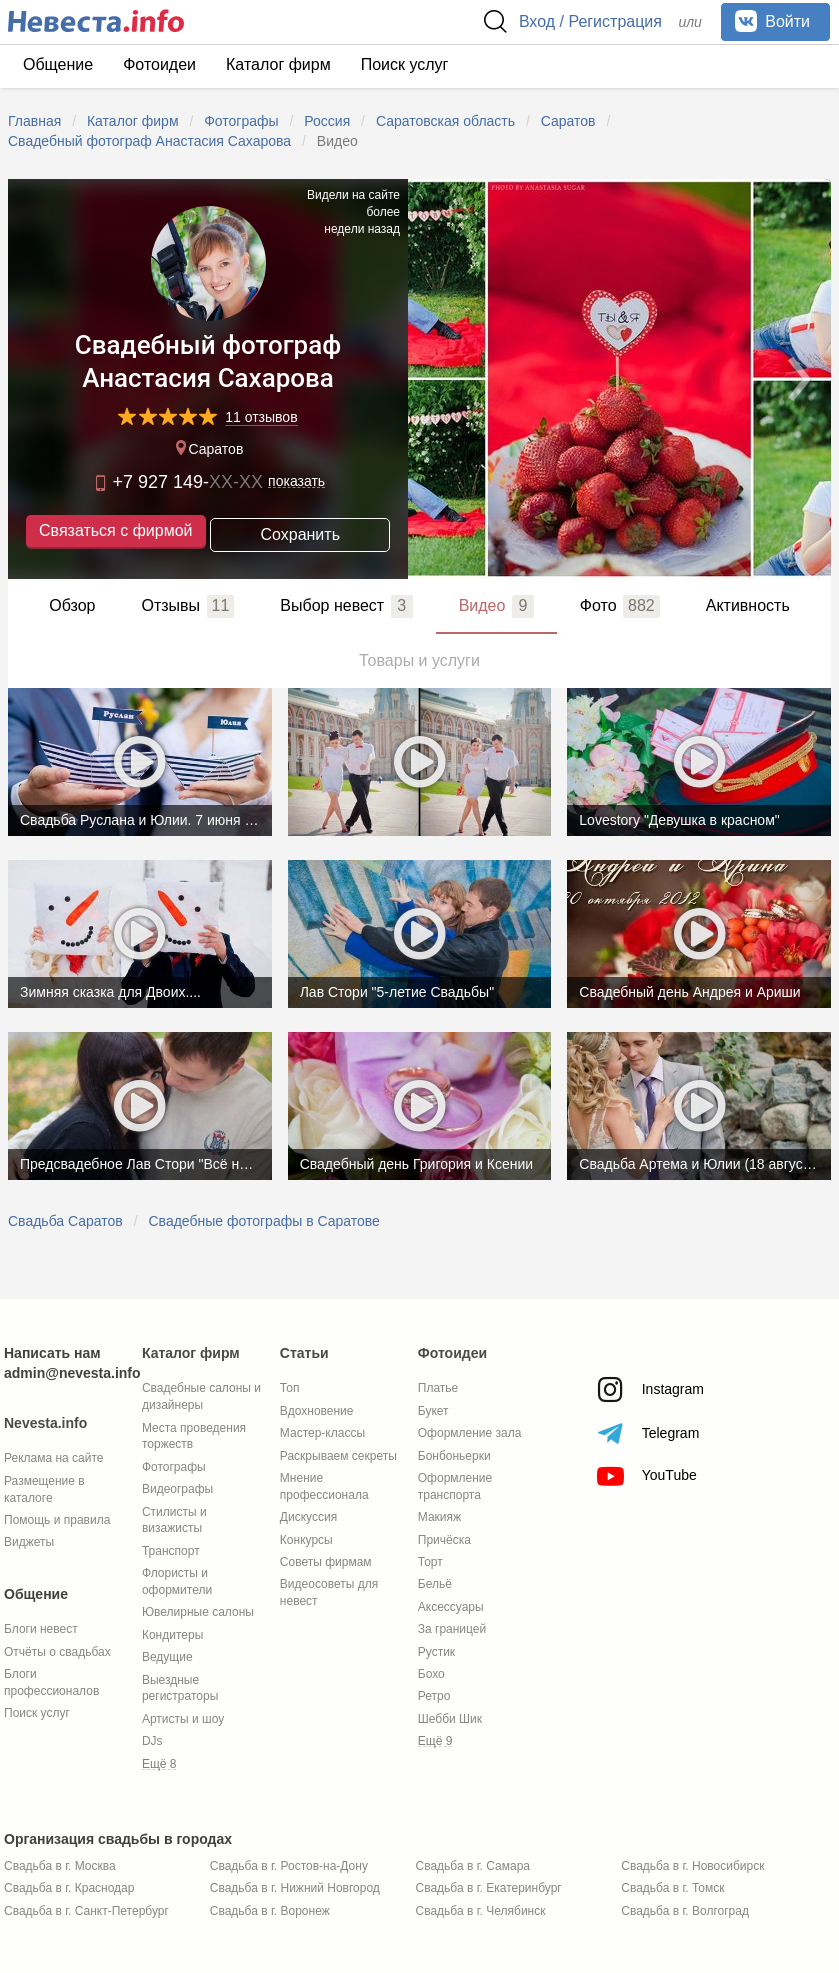  I want to click on Реклама на сайте, so click(54, 1458).